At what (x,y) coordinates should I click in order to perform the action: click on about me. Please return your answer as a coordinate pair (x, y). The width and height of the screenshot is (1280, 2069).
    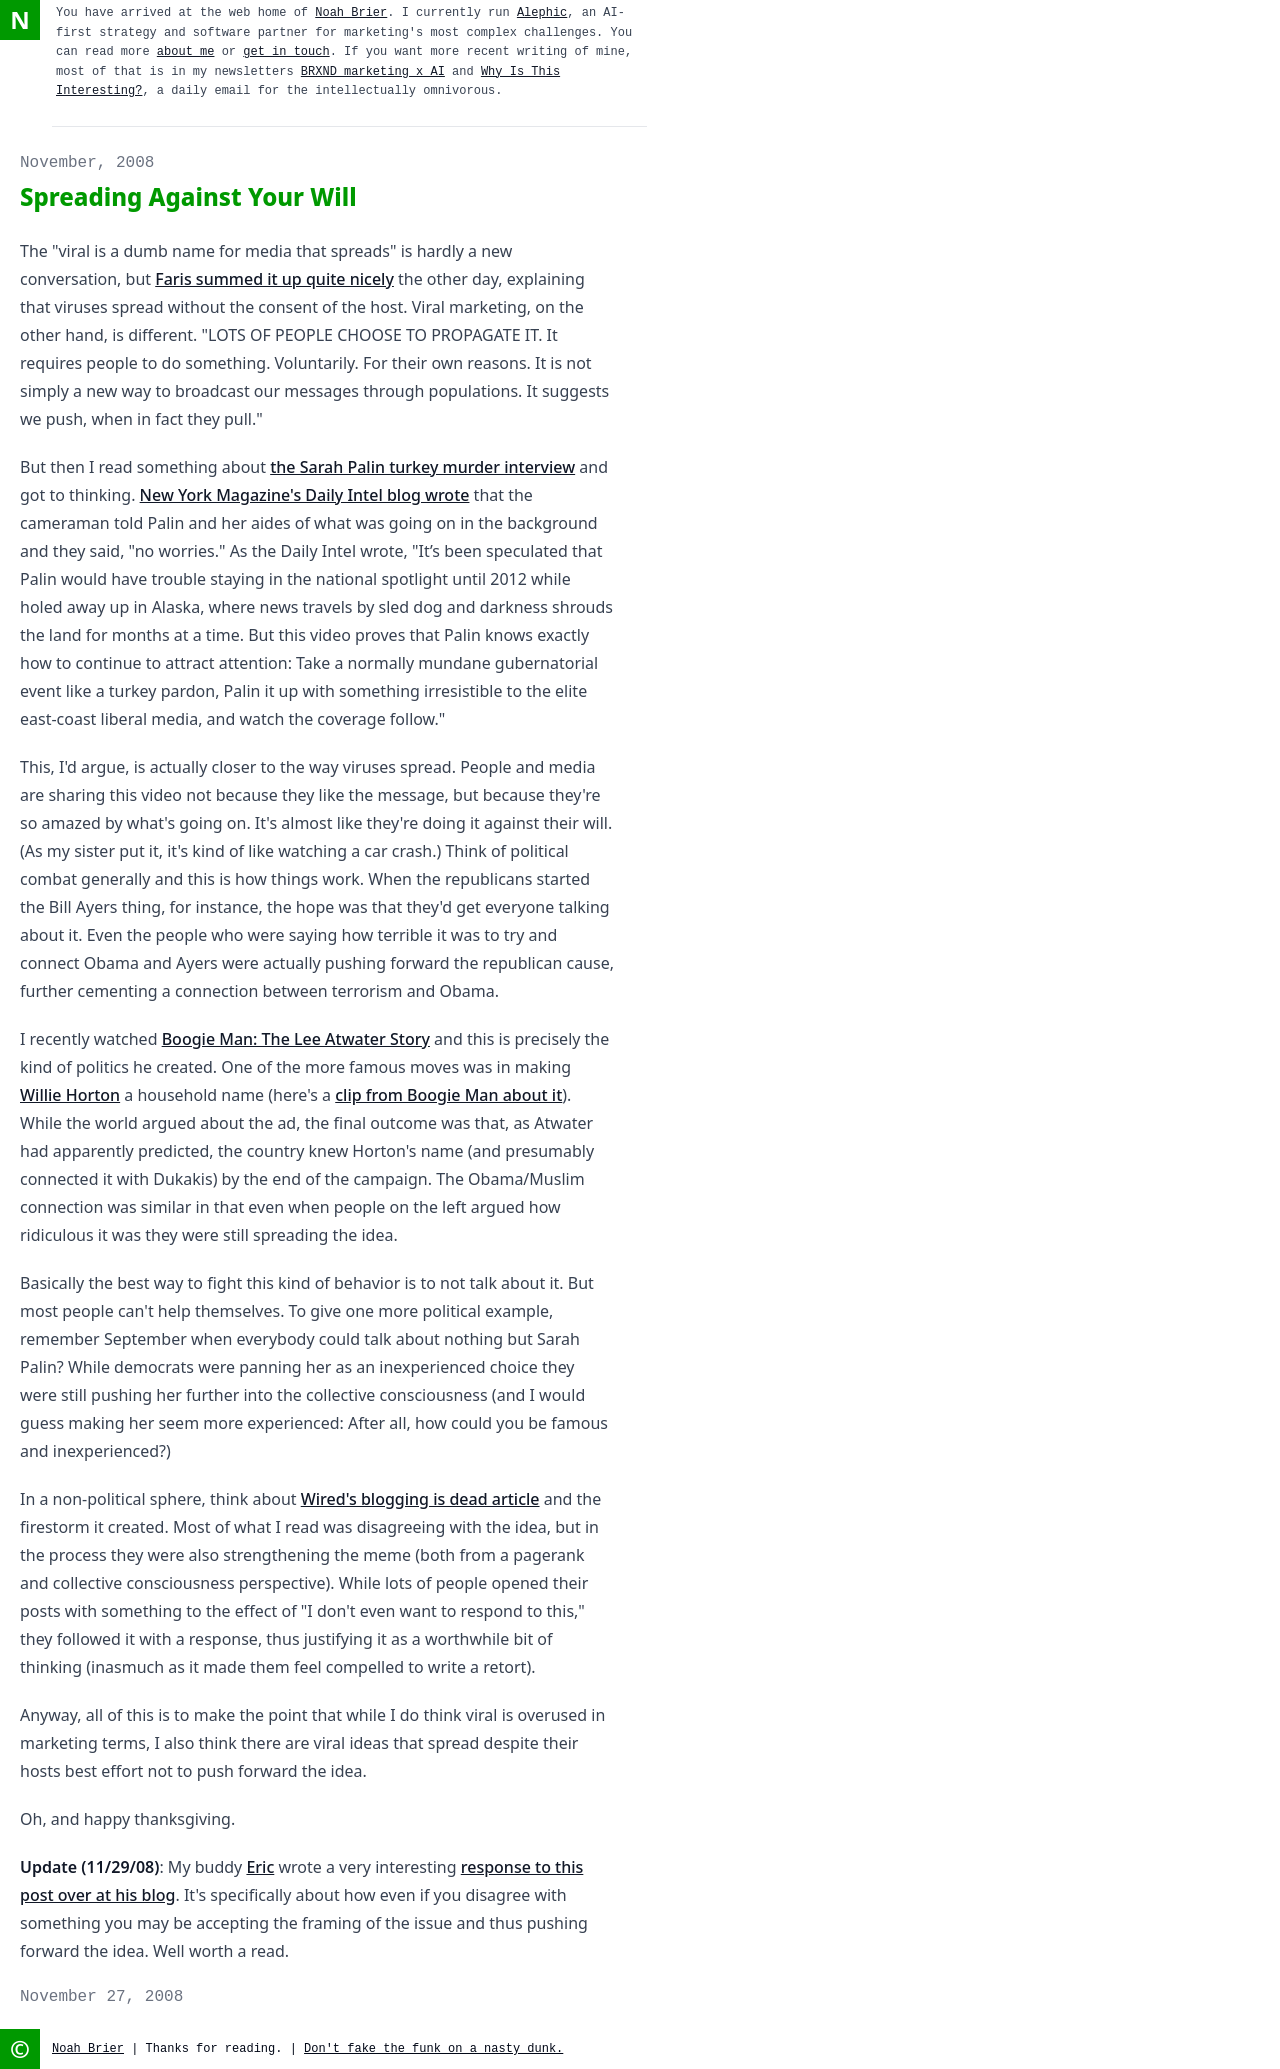
    Looking at the image, I should click on (186, 52).